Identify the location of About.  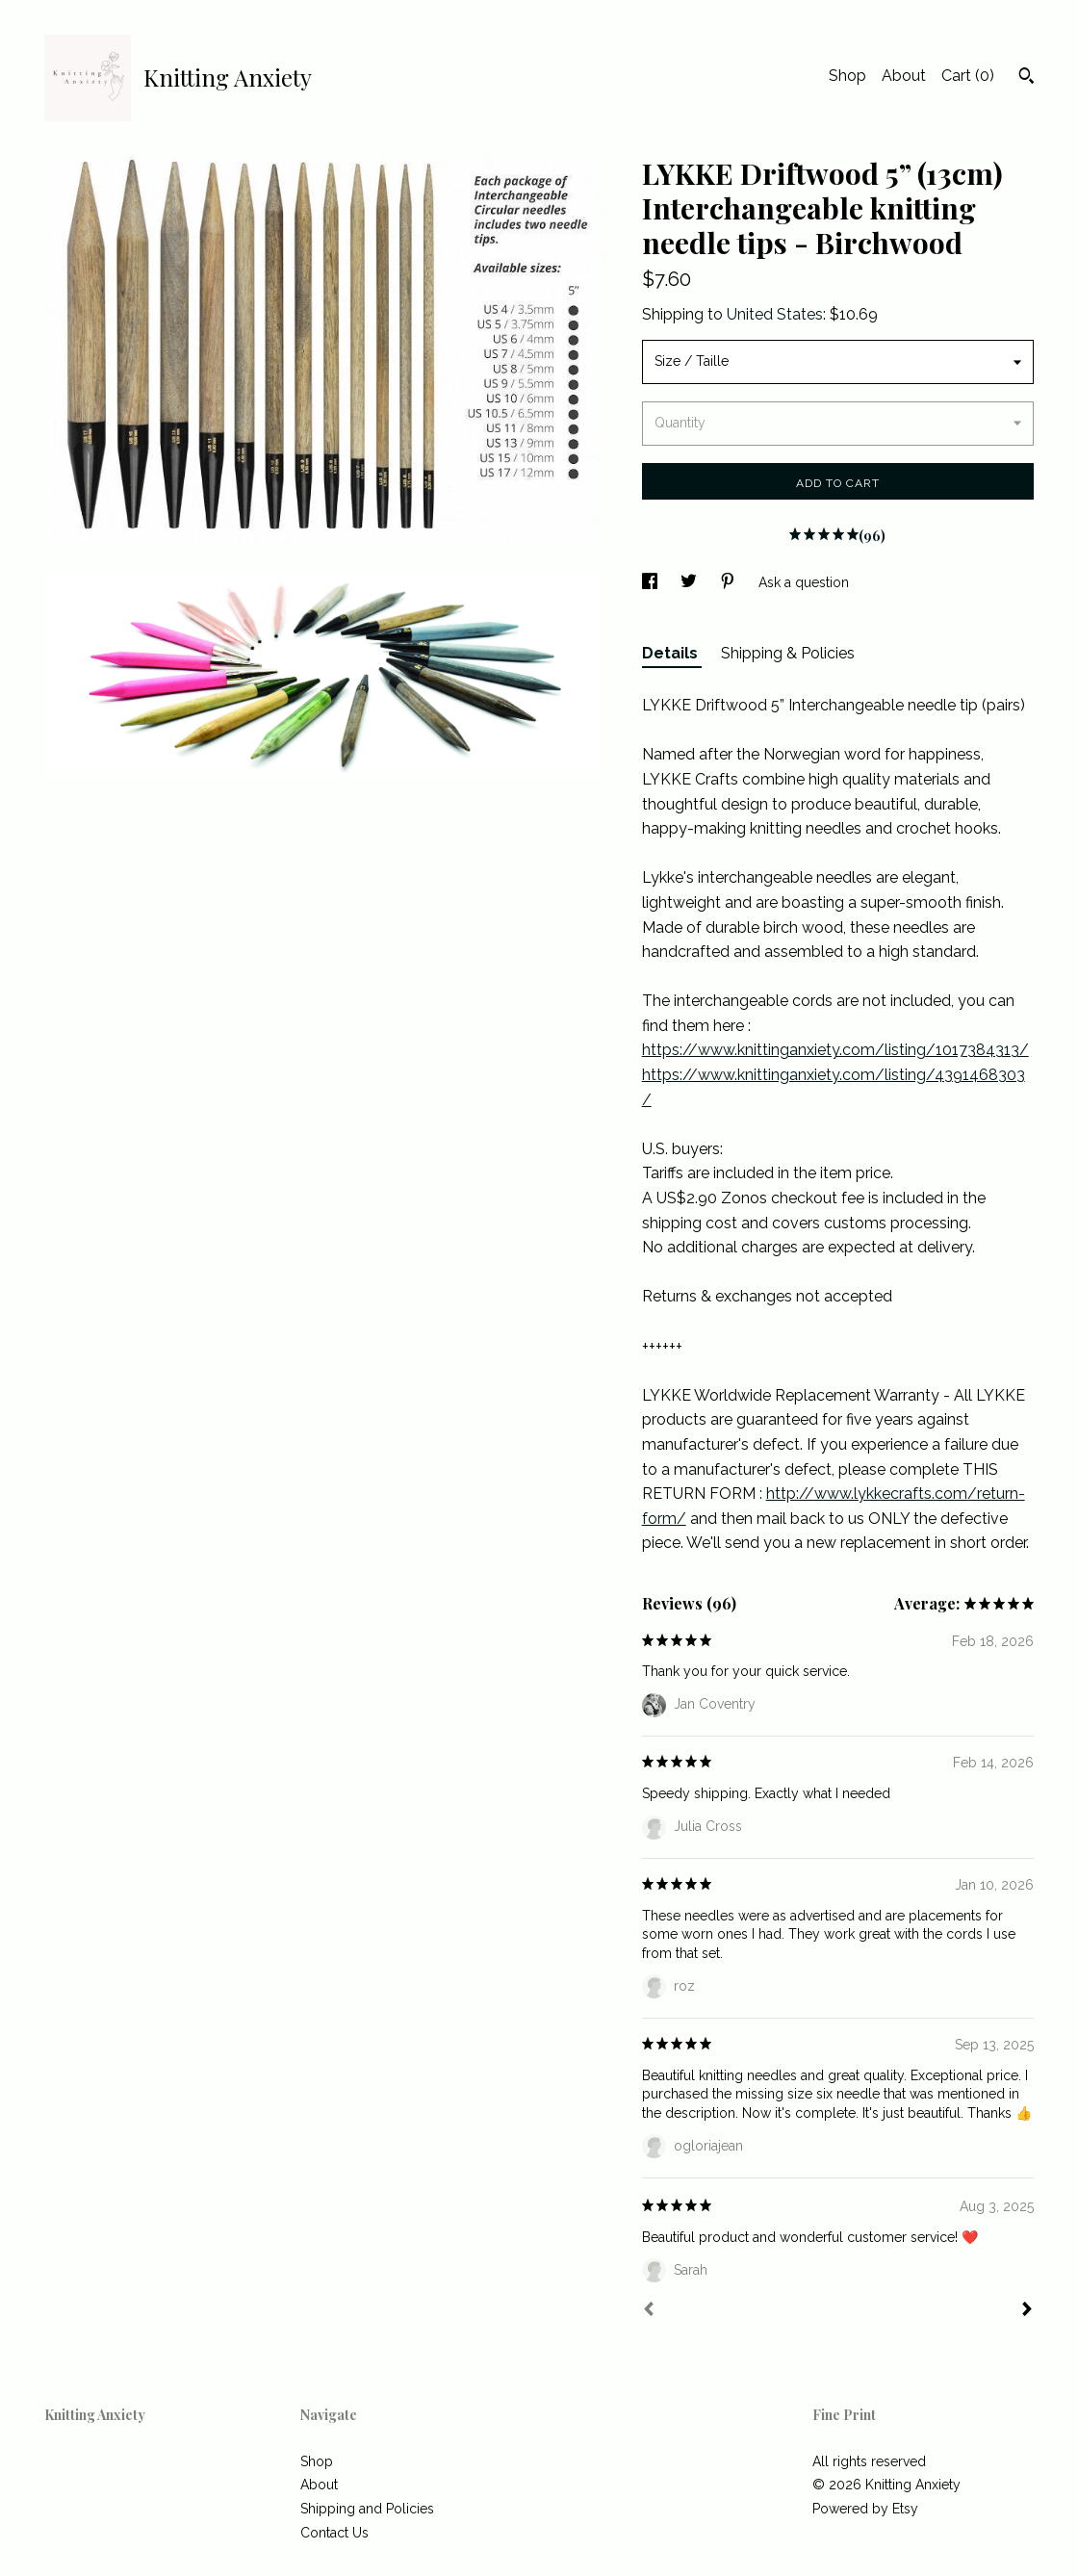
(904, 75).